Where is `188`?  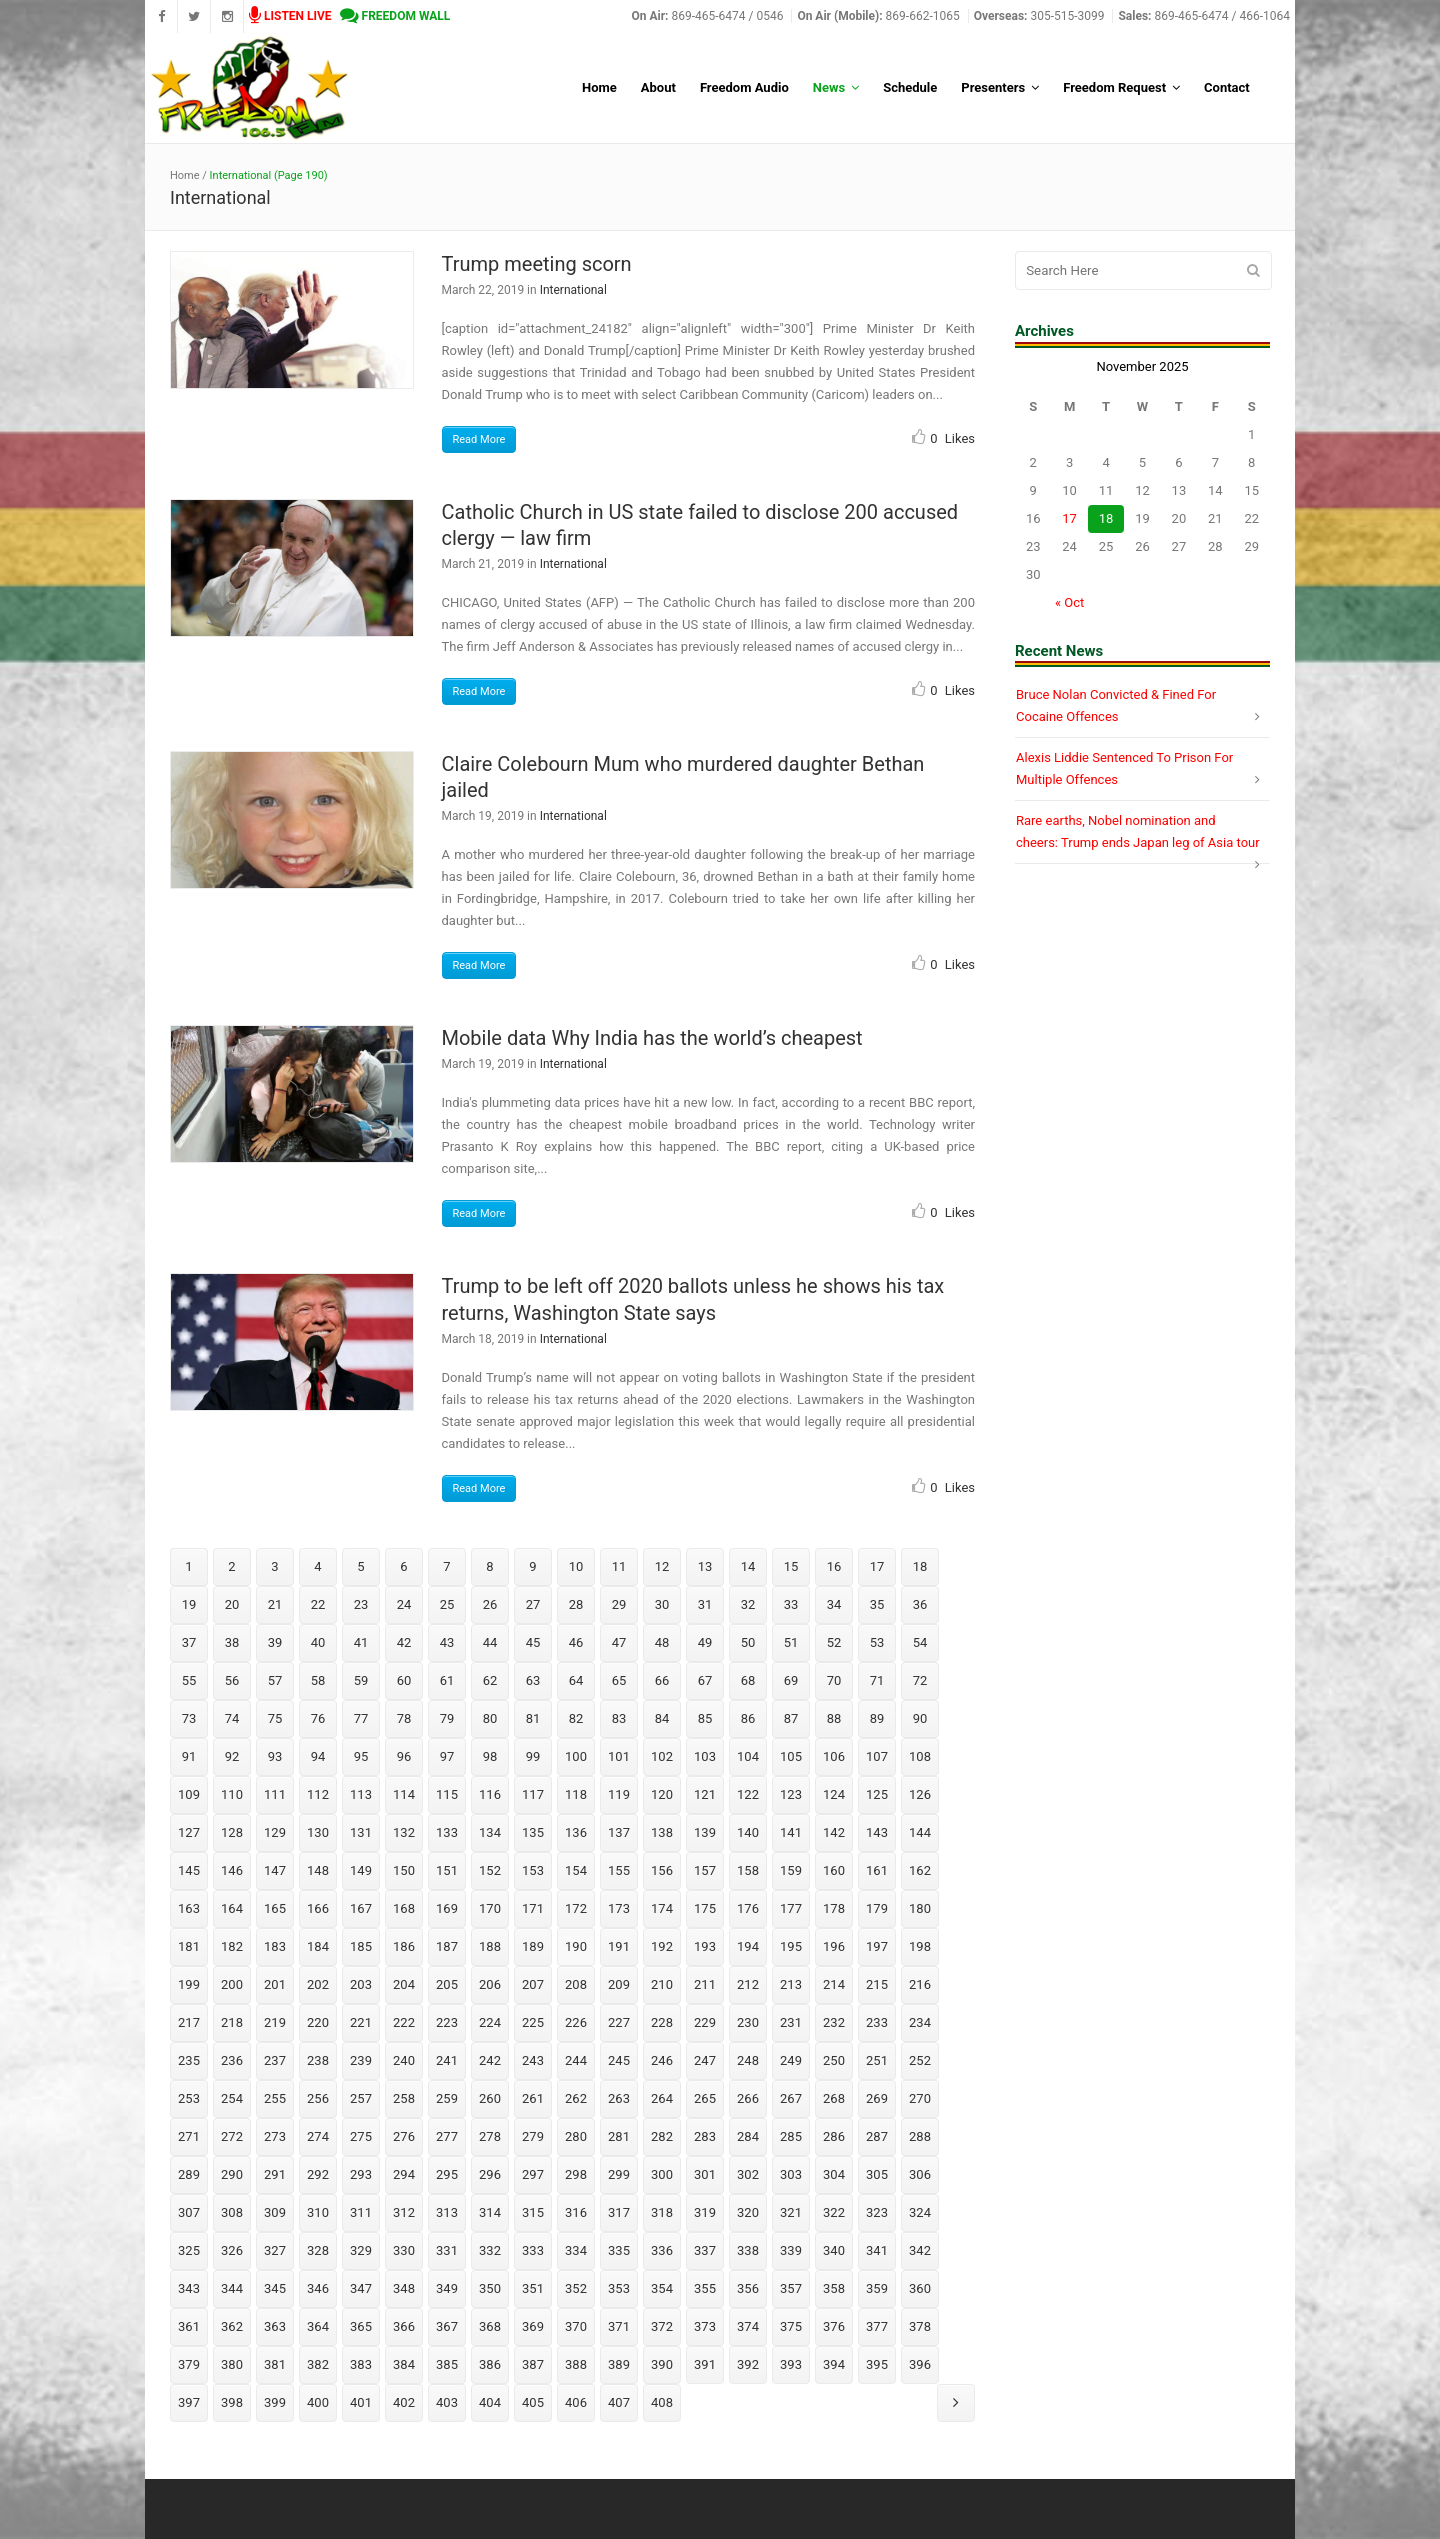
188 is located at coordinates (490, 1946).